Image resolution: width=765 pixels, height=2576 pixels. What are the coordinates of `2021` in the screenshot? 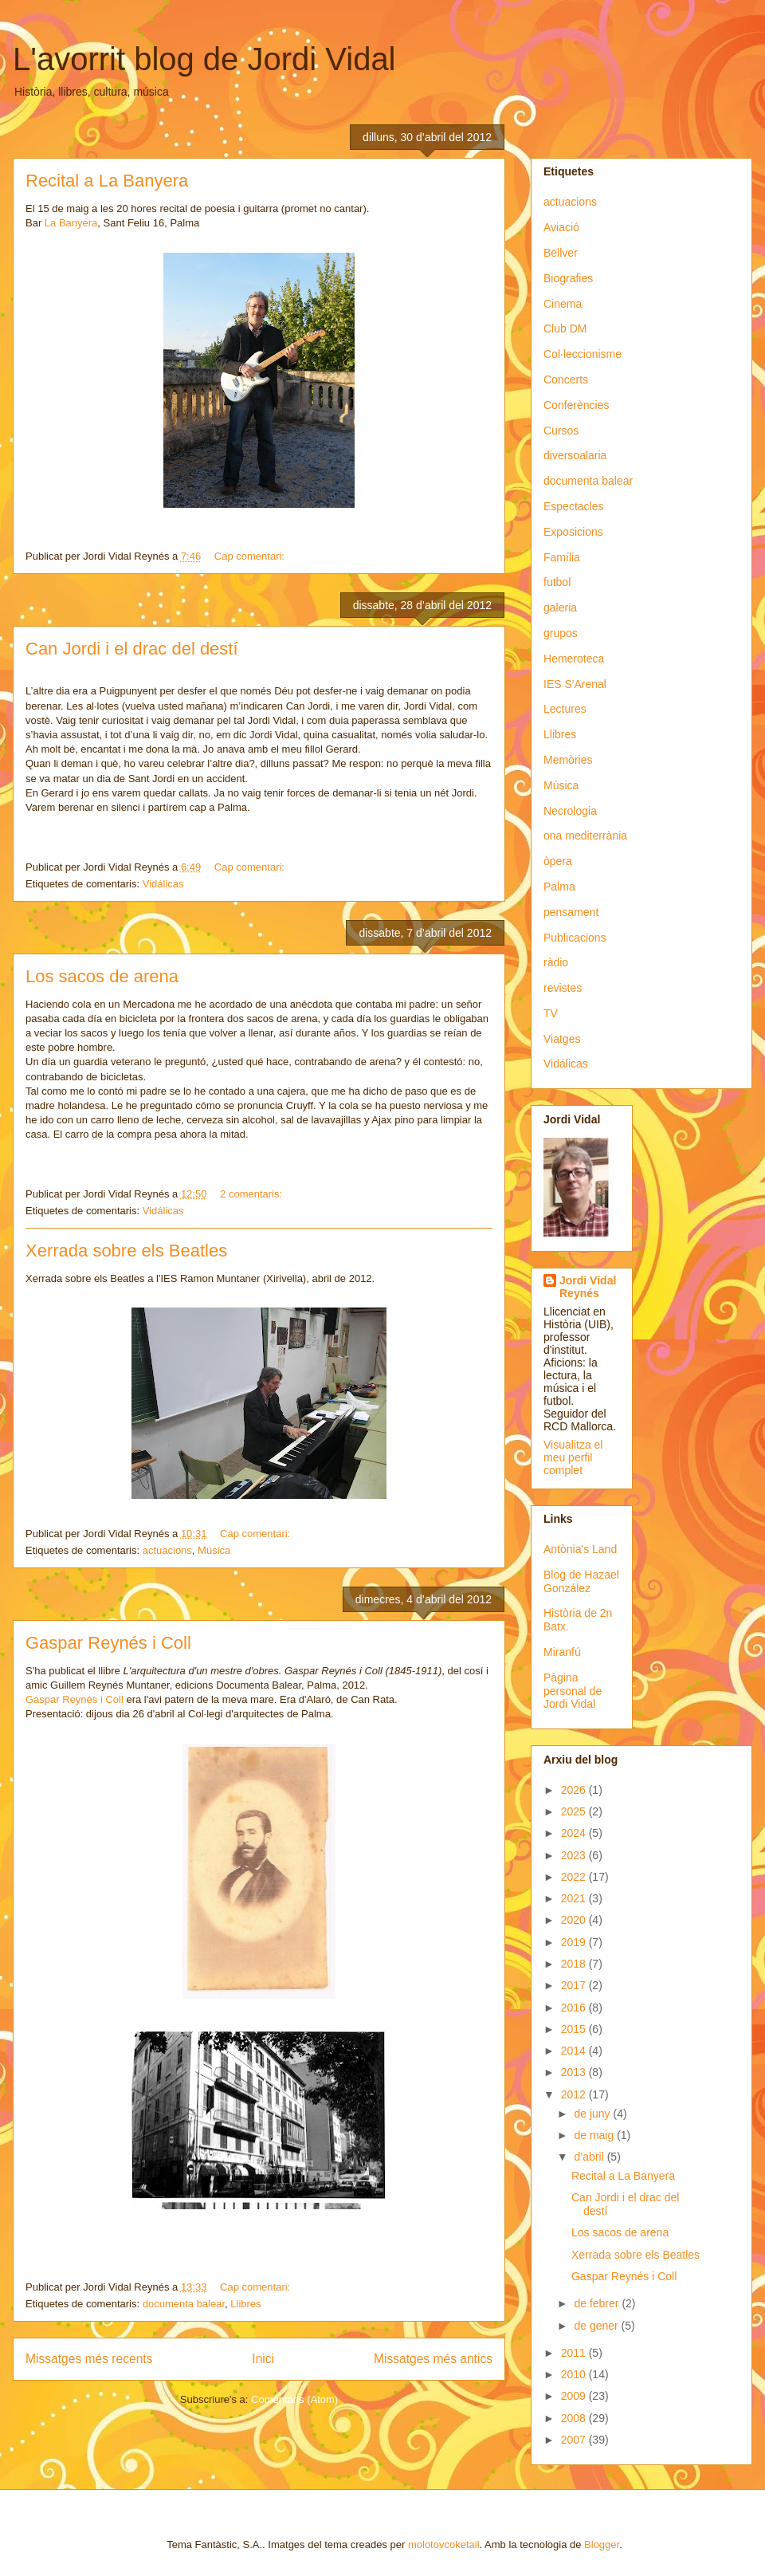 It's located at (575, 1898).